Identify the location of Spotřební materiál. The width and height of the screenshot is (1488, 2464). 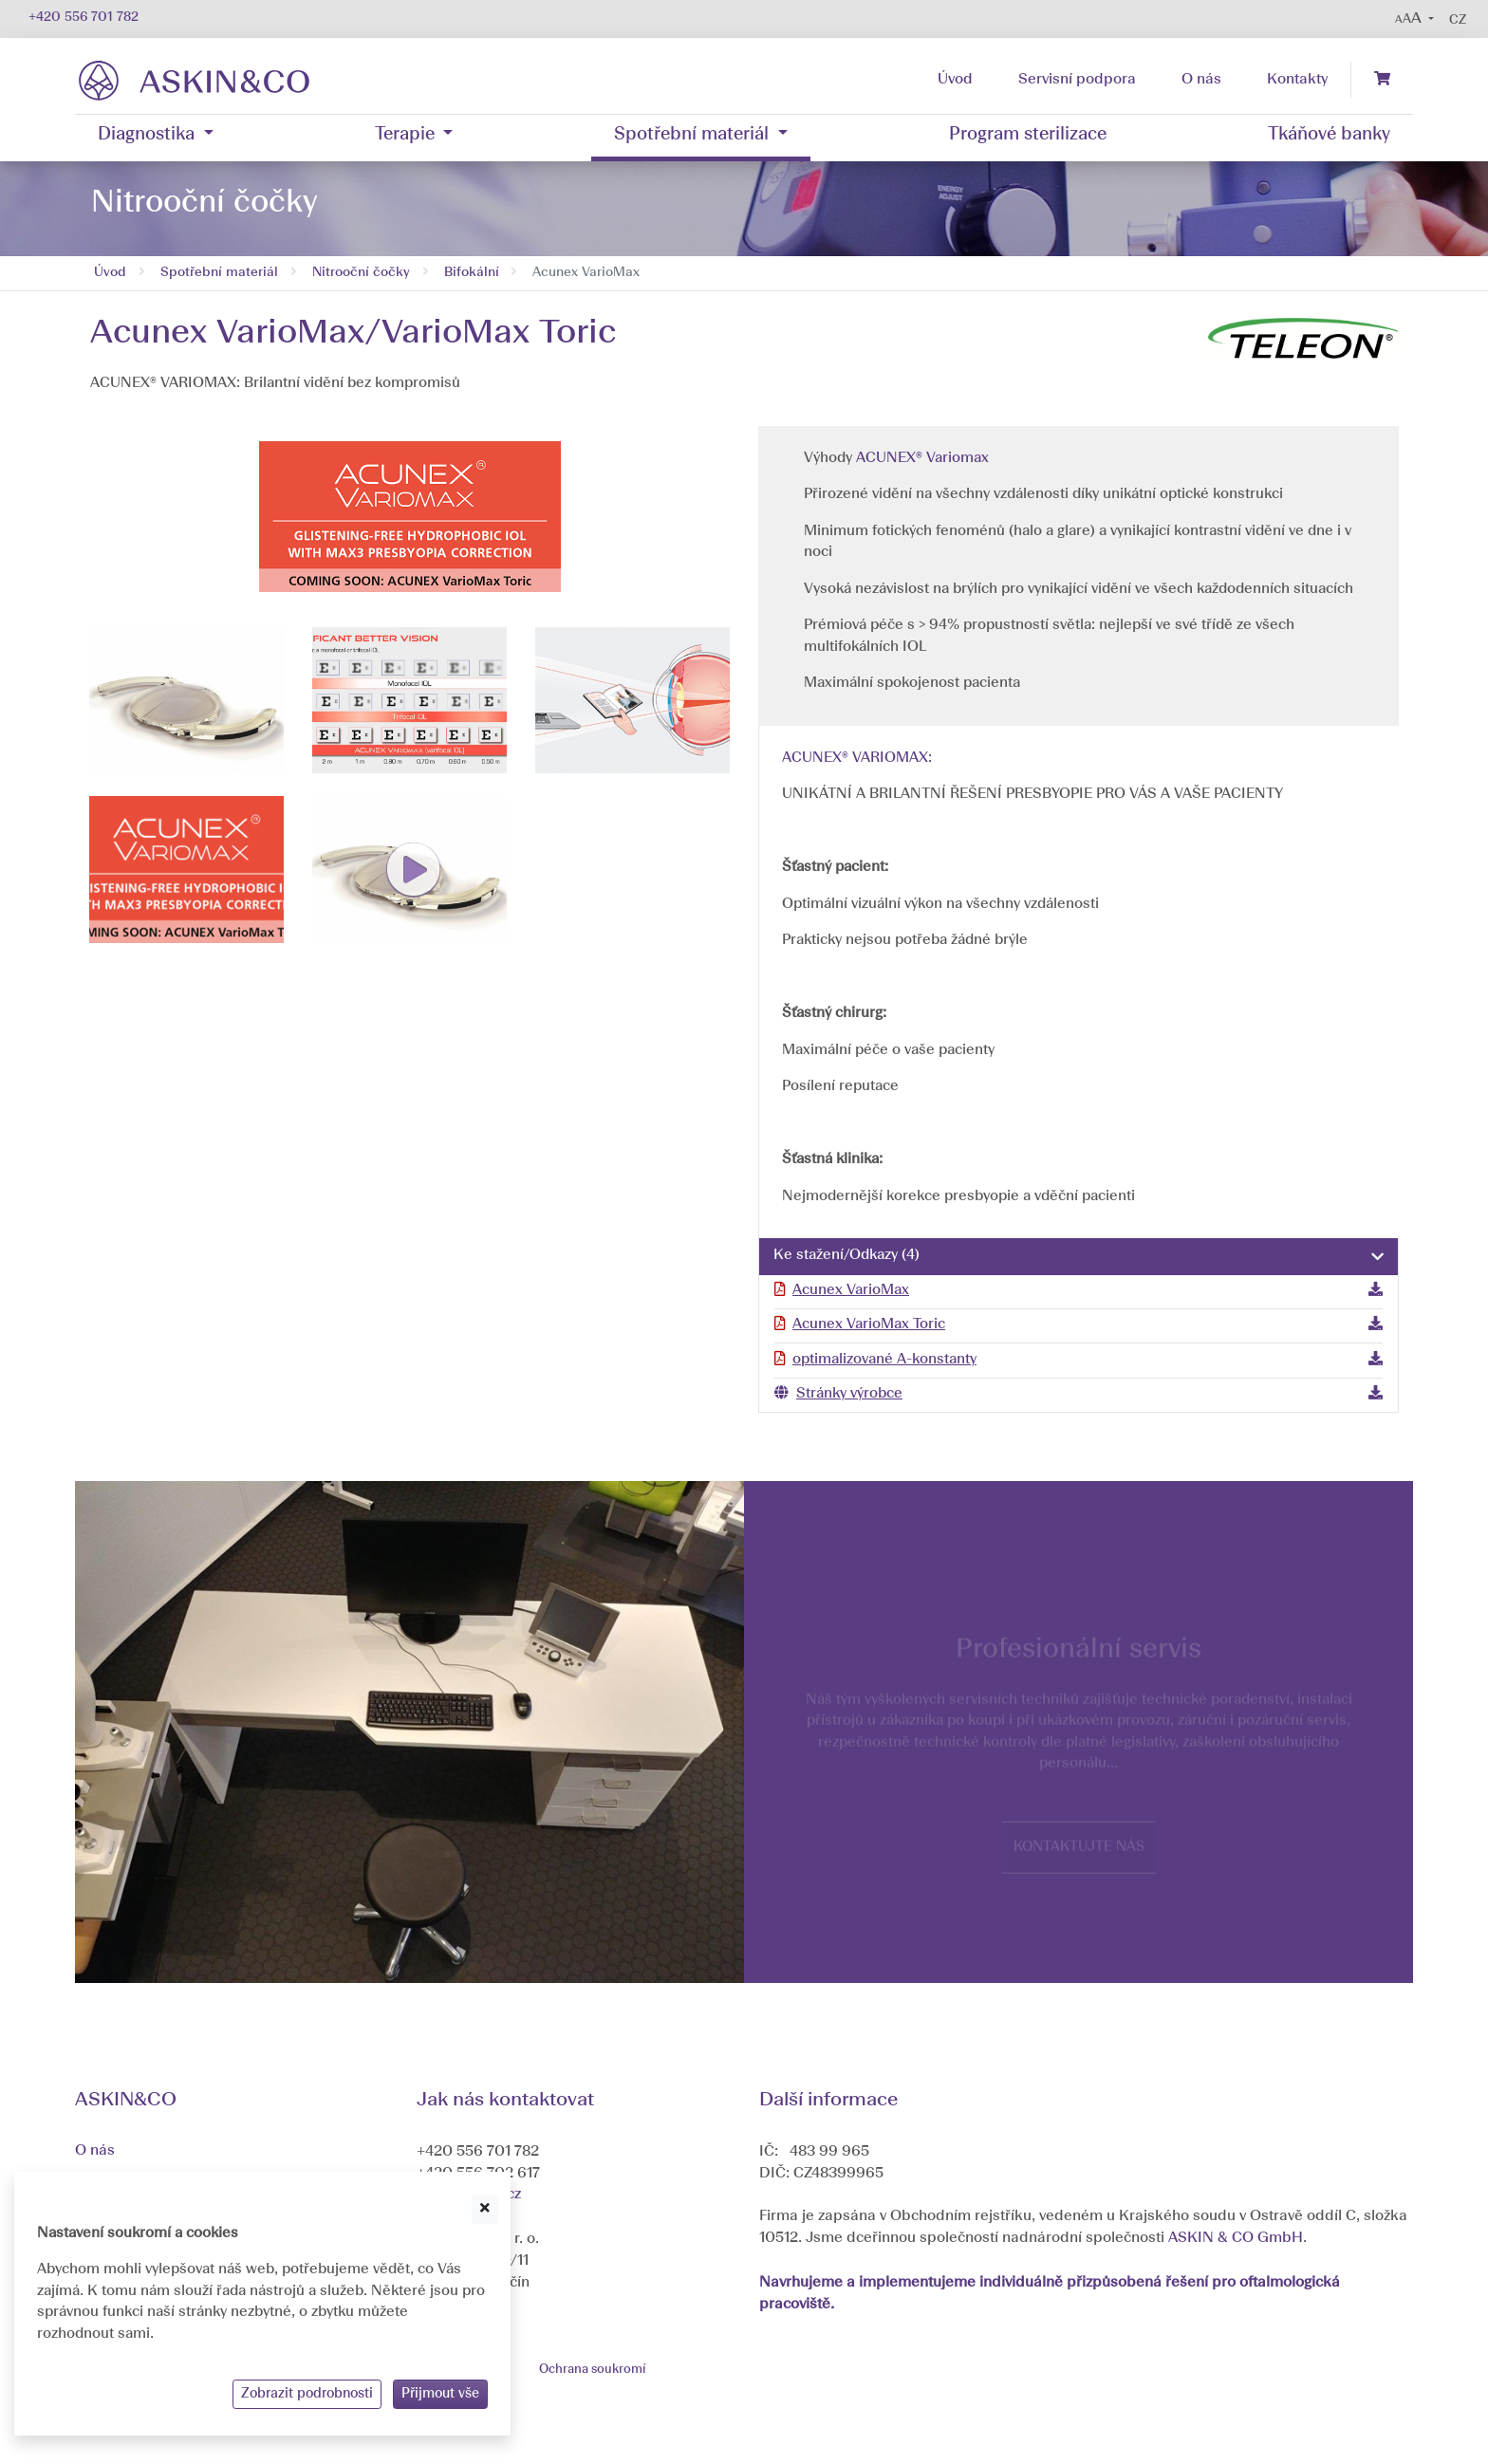
(219, 273).